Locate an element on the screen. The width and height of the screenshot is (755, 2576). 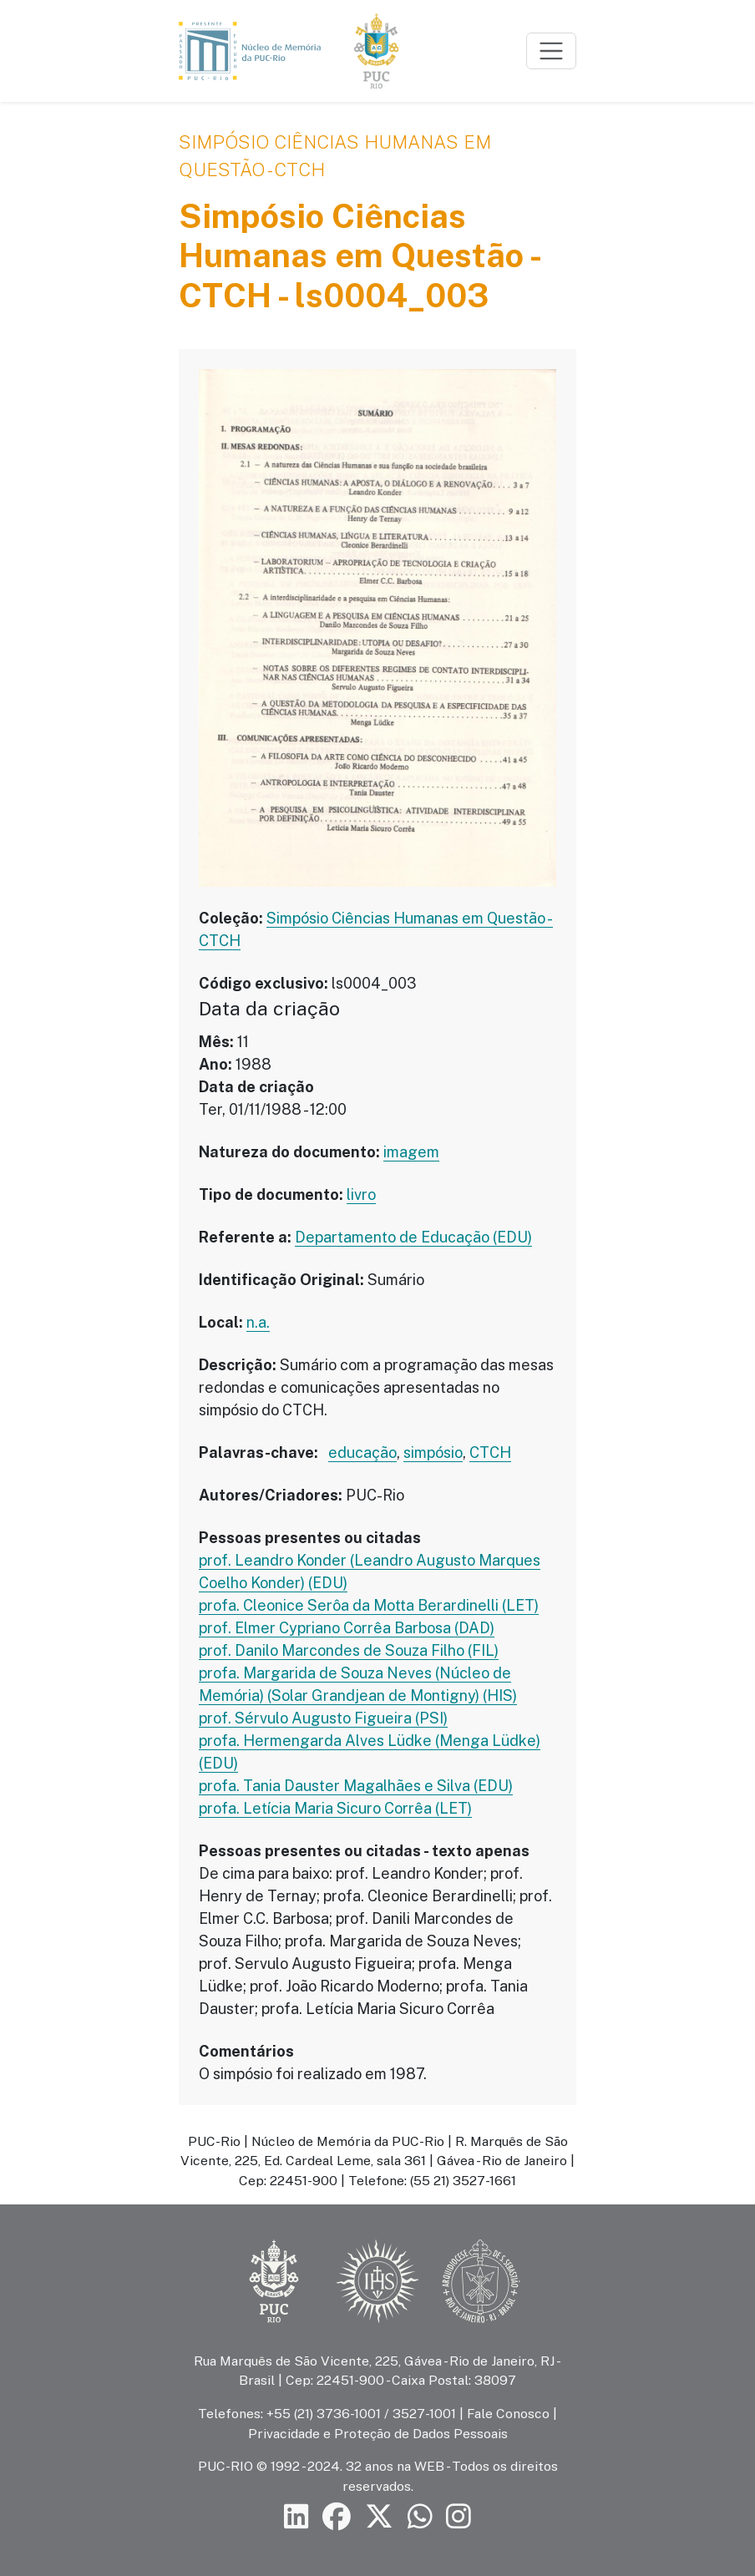
simpósio is located at coordinates (433, 1452).